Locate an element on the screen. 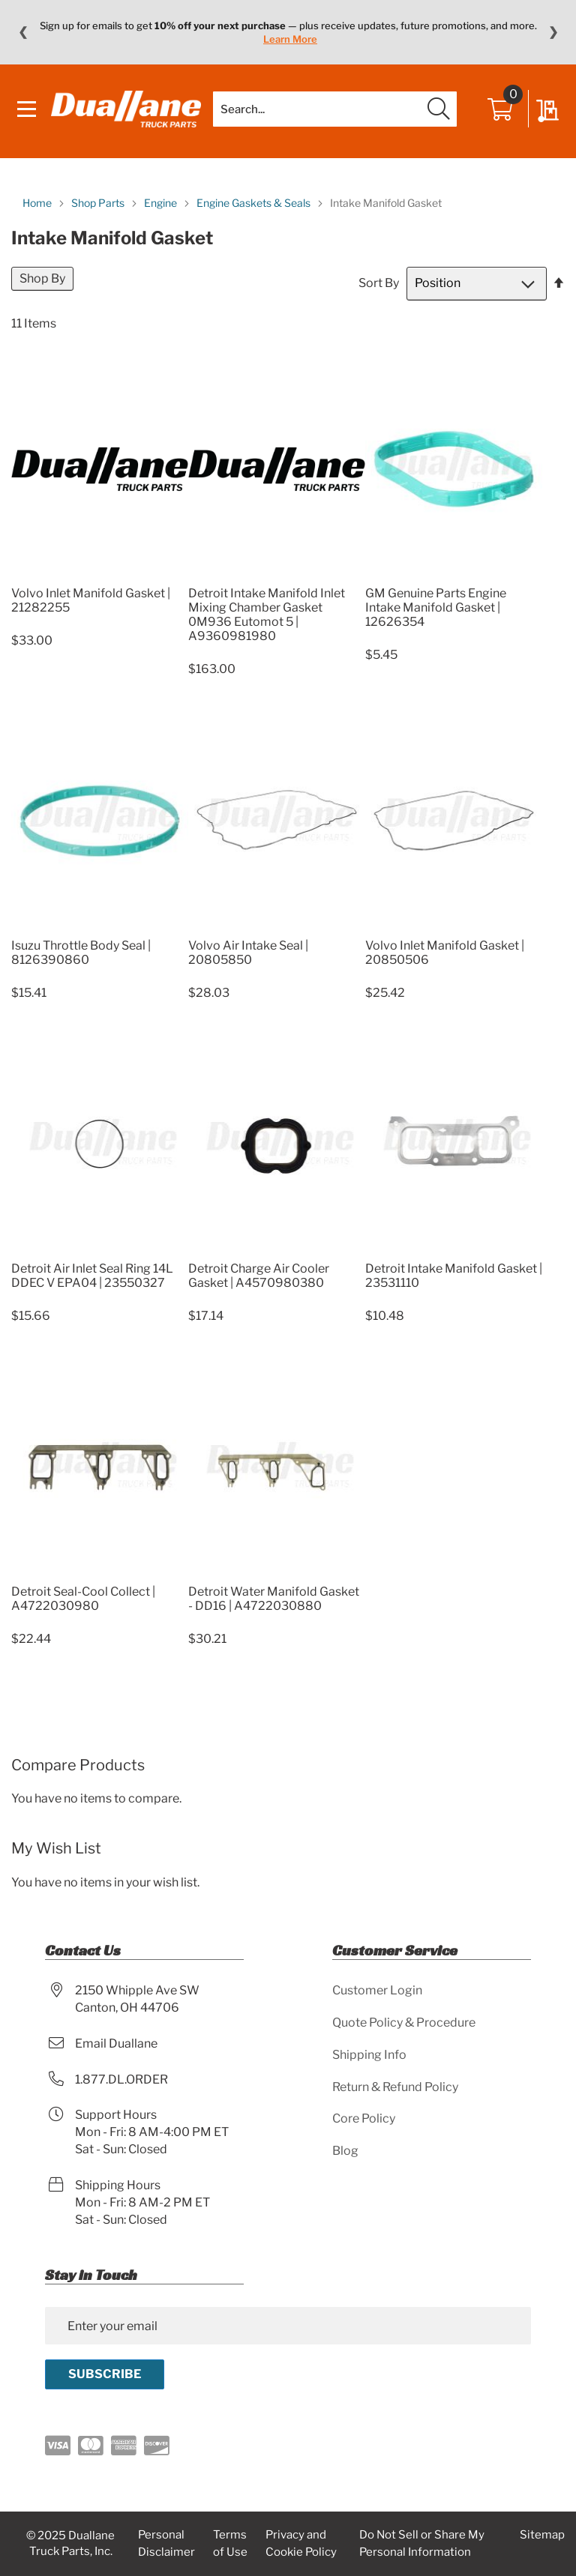 The height and width of the screenshot is (2576, 576). ❮ [Previous message] is located at coordinates (23, 32).